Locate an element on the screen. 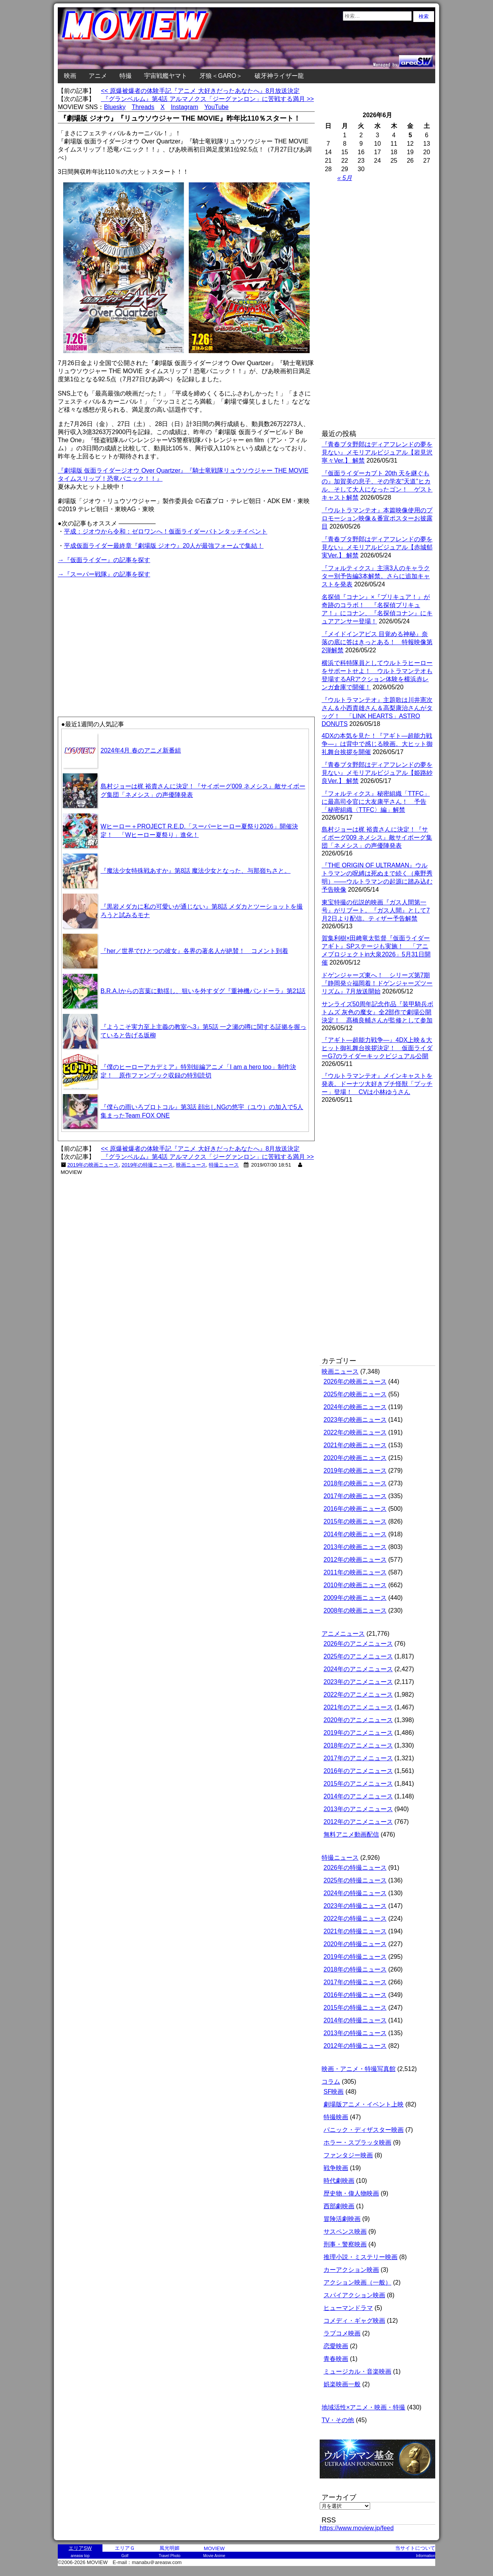 Image resolution: width=493 pixels, height=2576 pixels. 『メイドインアビス 目覚める神秘』奈落の底に答はきっとある！ 特報映像第2弾解禁 is located at coordinates (377, 642).